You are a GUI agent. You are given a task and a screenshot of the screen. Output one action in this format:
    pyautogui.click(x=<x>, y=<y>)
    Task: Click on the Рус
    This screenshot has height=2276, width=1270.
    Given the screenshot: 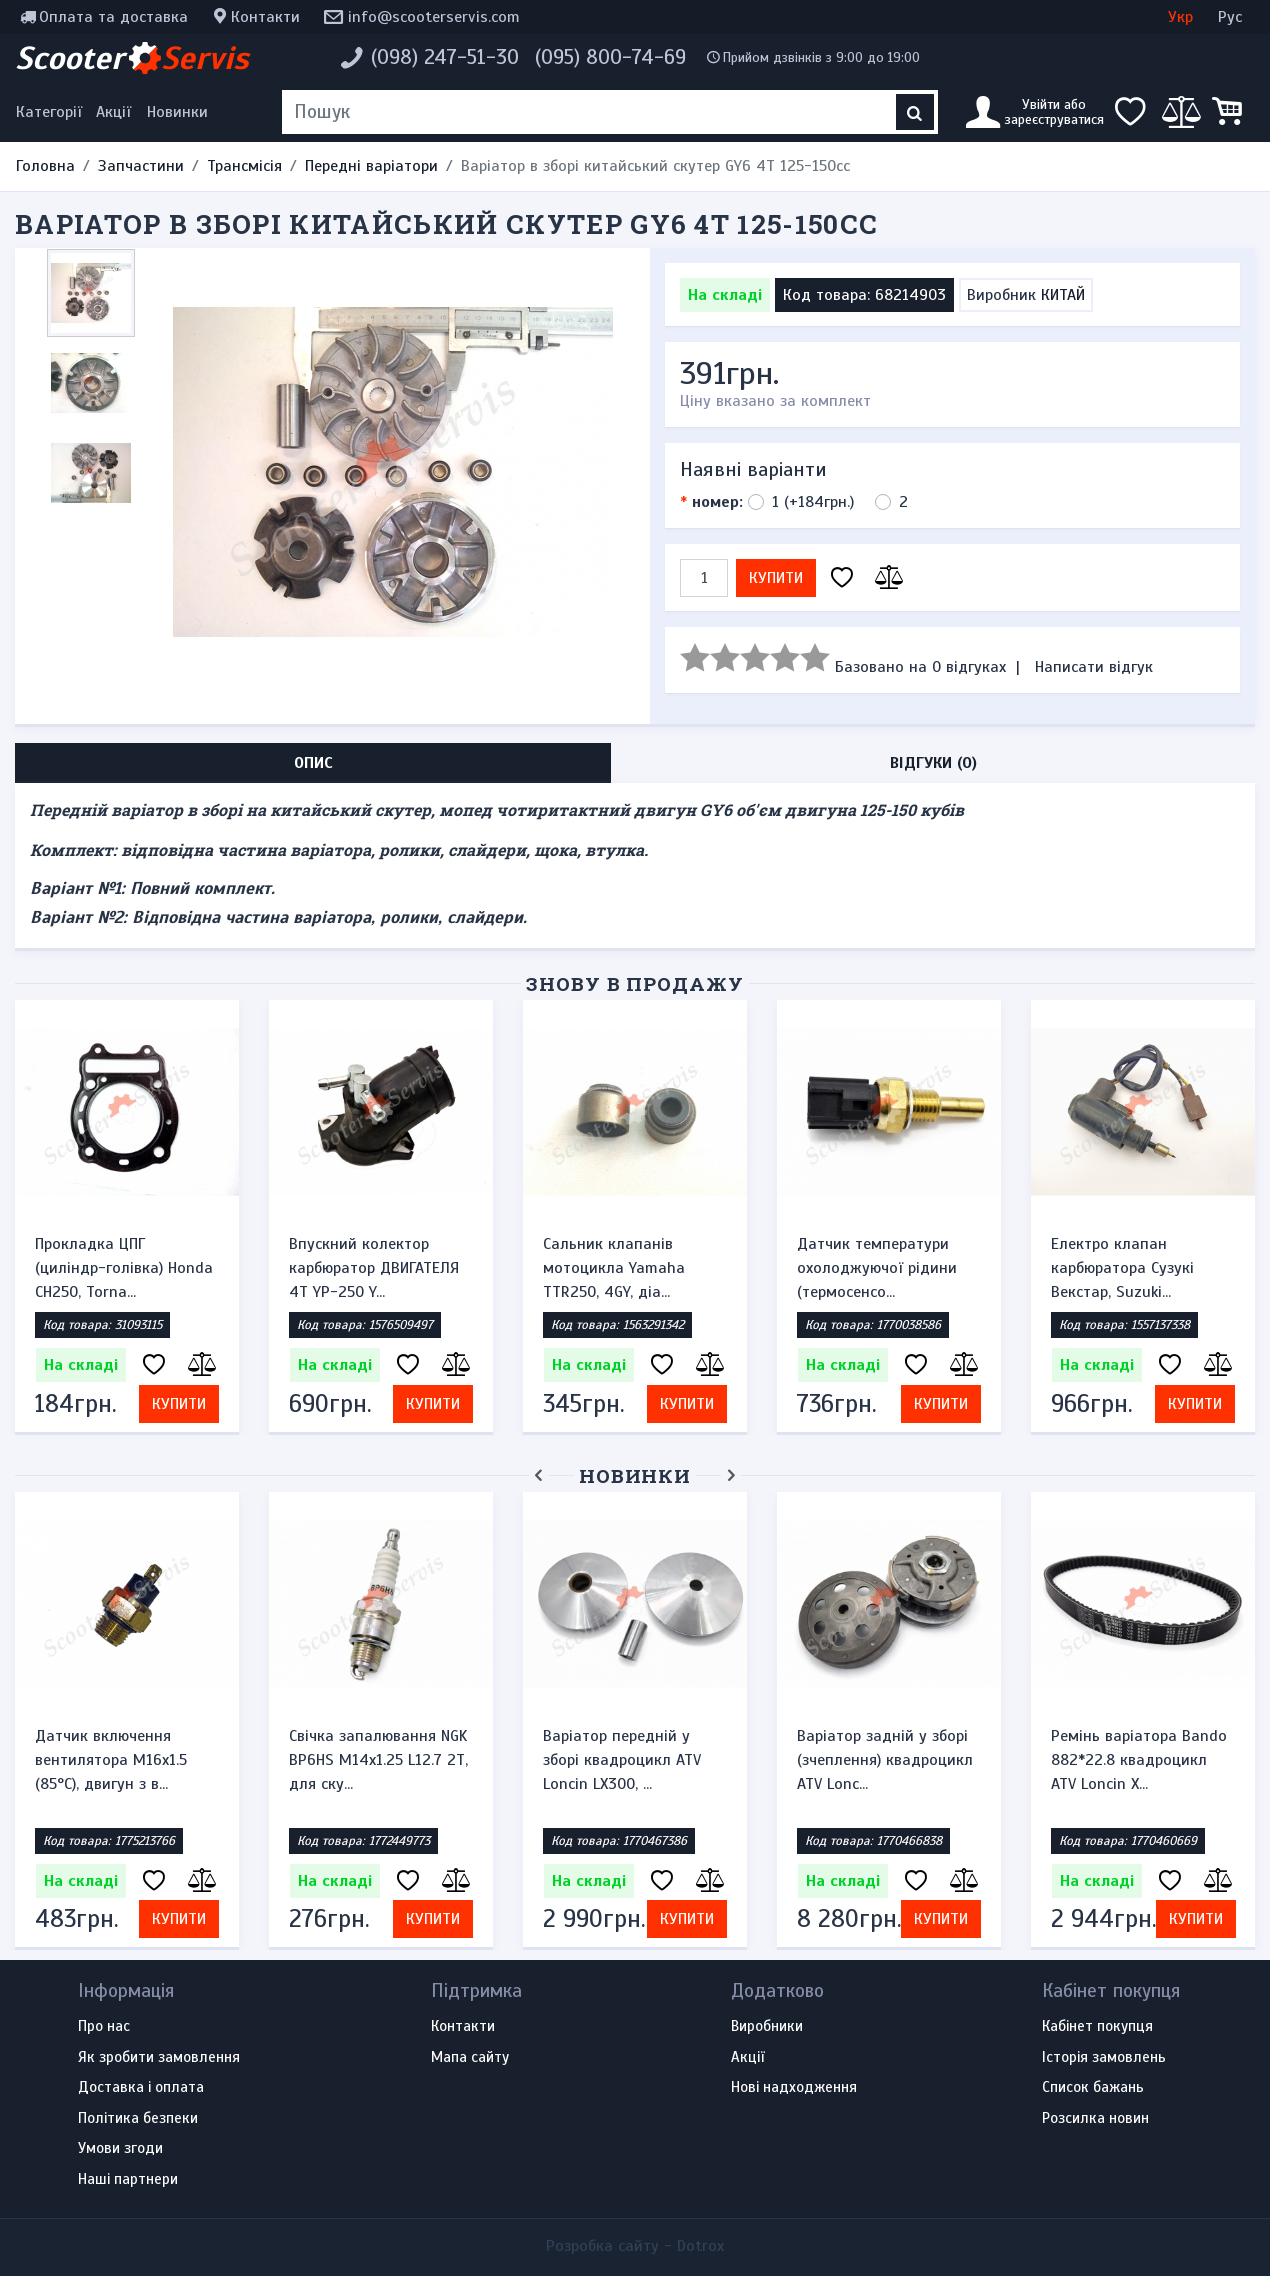 What is the action you would take?
    pyautogui.click(x=1230, y=17)
    